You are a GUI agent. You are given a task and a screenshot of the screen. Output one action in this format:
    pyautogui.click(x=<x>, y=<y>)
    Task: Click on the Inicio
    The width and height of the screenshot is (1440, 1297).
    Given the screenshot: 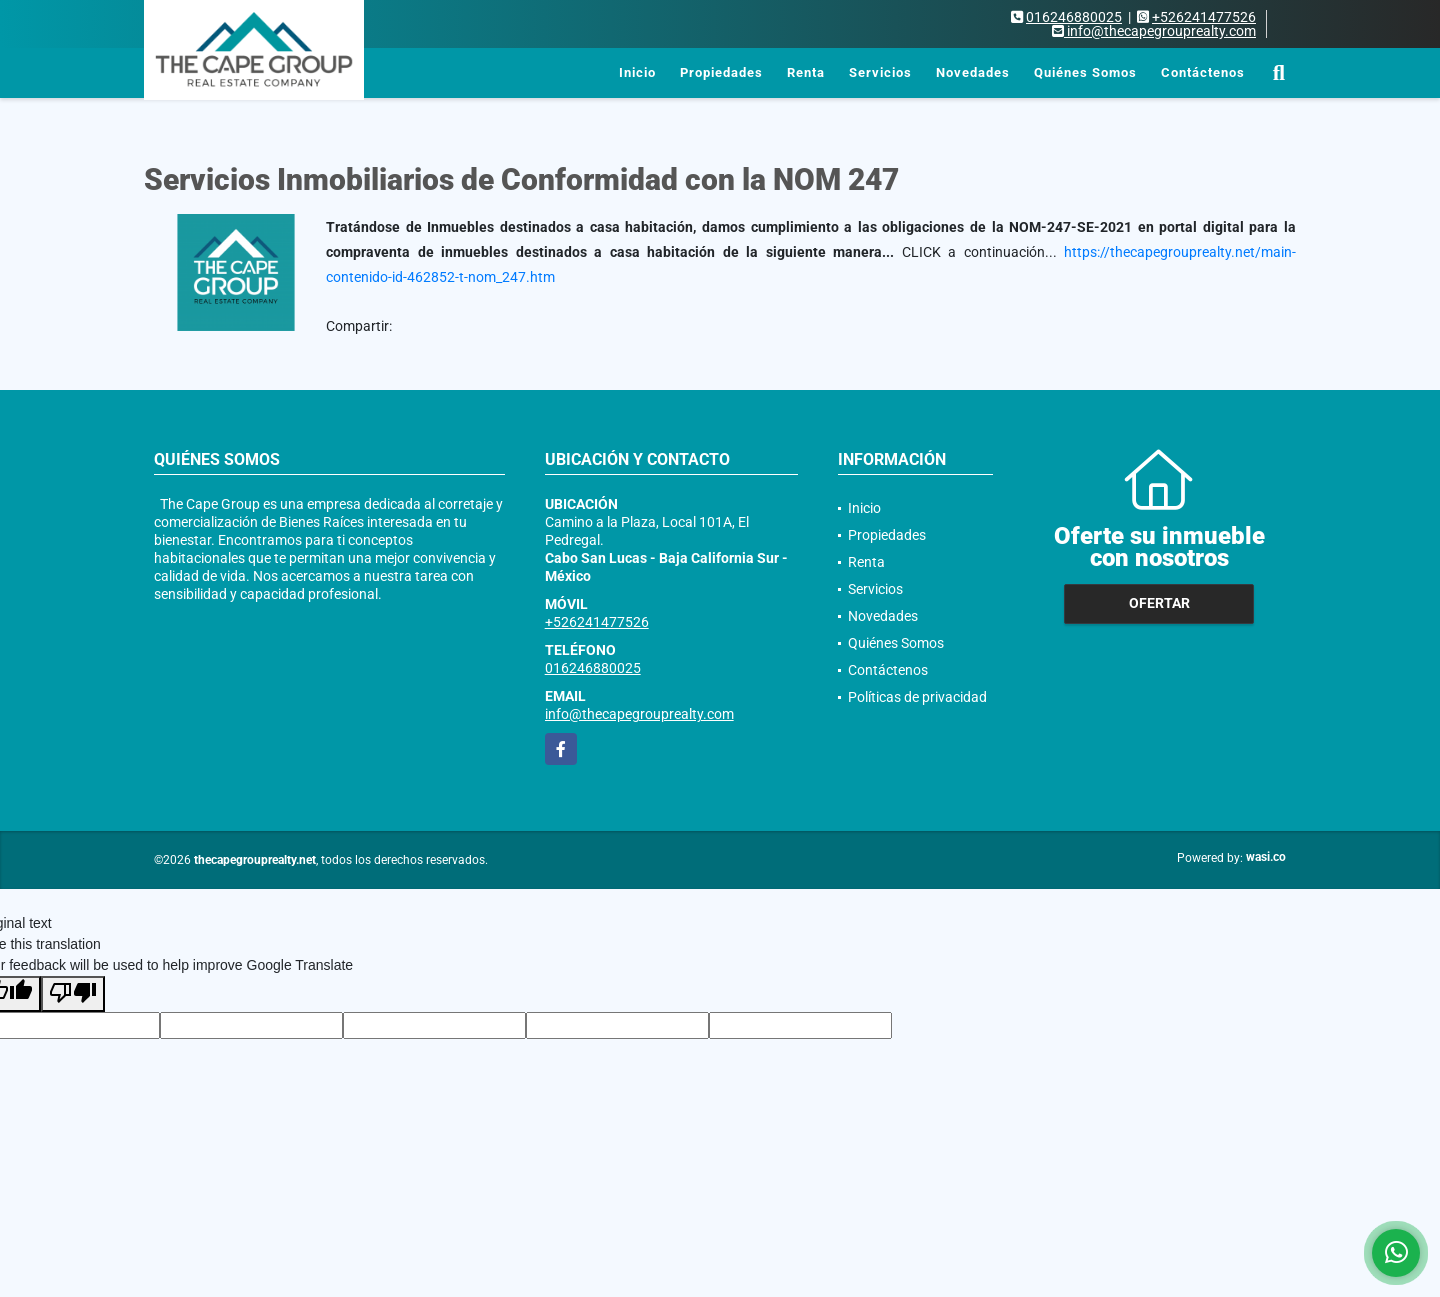 What is the action you would take?
    pyautogui.click(x=637, y=72)
    